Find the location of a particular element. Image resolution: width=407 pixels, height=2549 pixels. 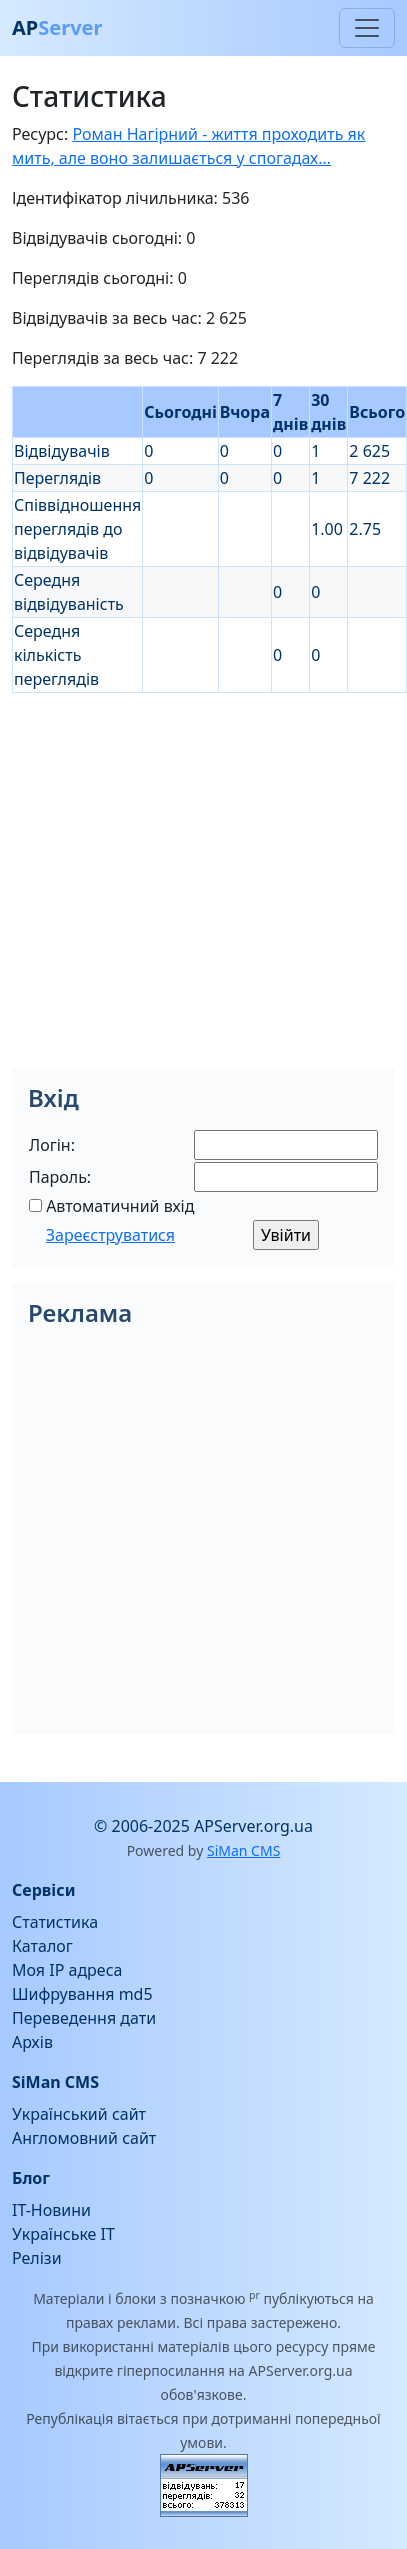

Шифрування md5 is located at coordinates (82, 1994).